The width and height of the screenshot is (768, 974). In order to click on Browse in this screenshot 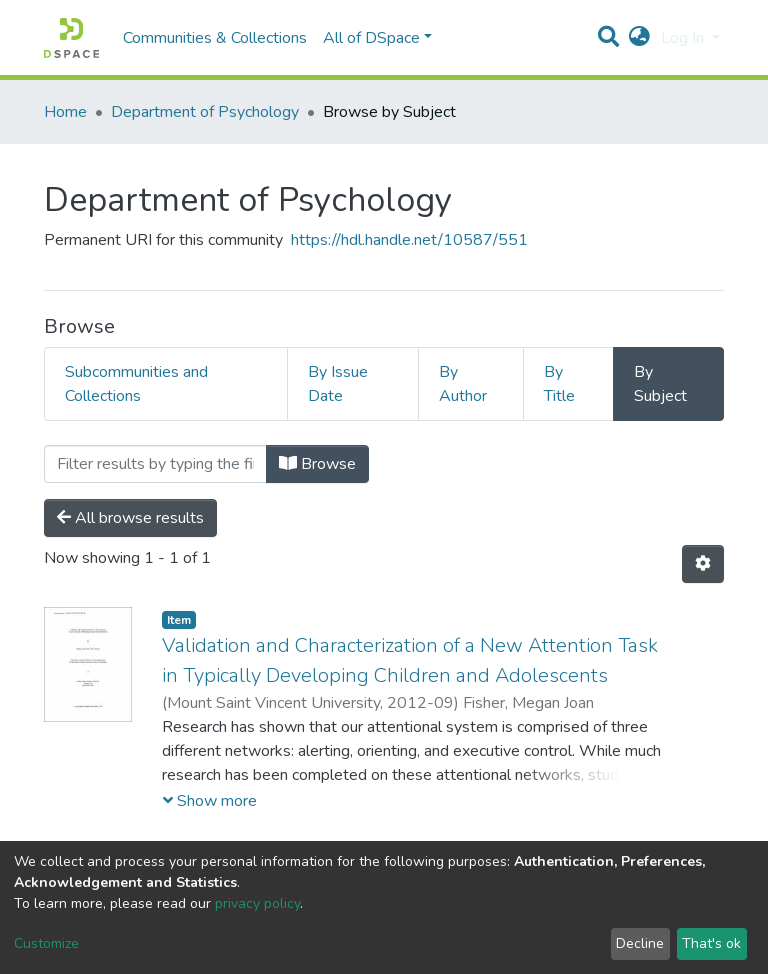, I will do `click(317, 464)`.